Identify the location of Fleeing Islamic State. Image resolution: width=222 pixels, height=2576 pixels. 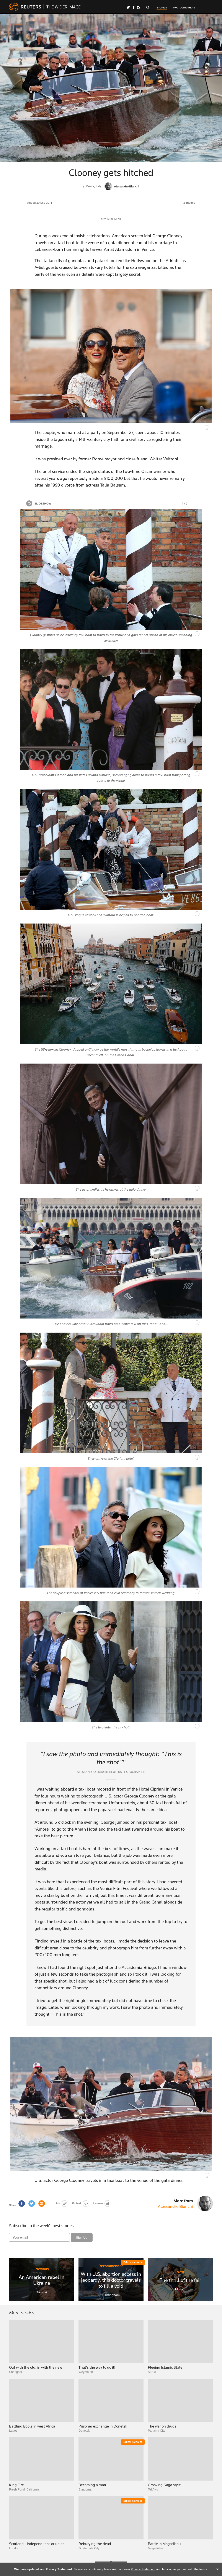
(165, 2367).